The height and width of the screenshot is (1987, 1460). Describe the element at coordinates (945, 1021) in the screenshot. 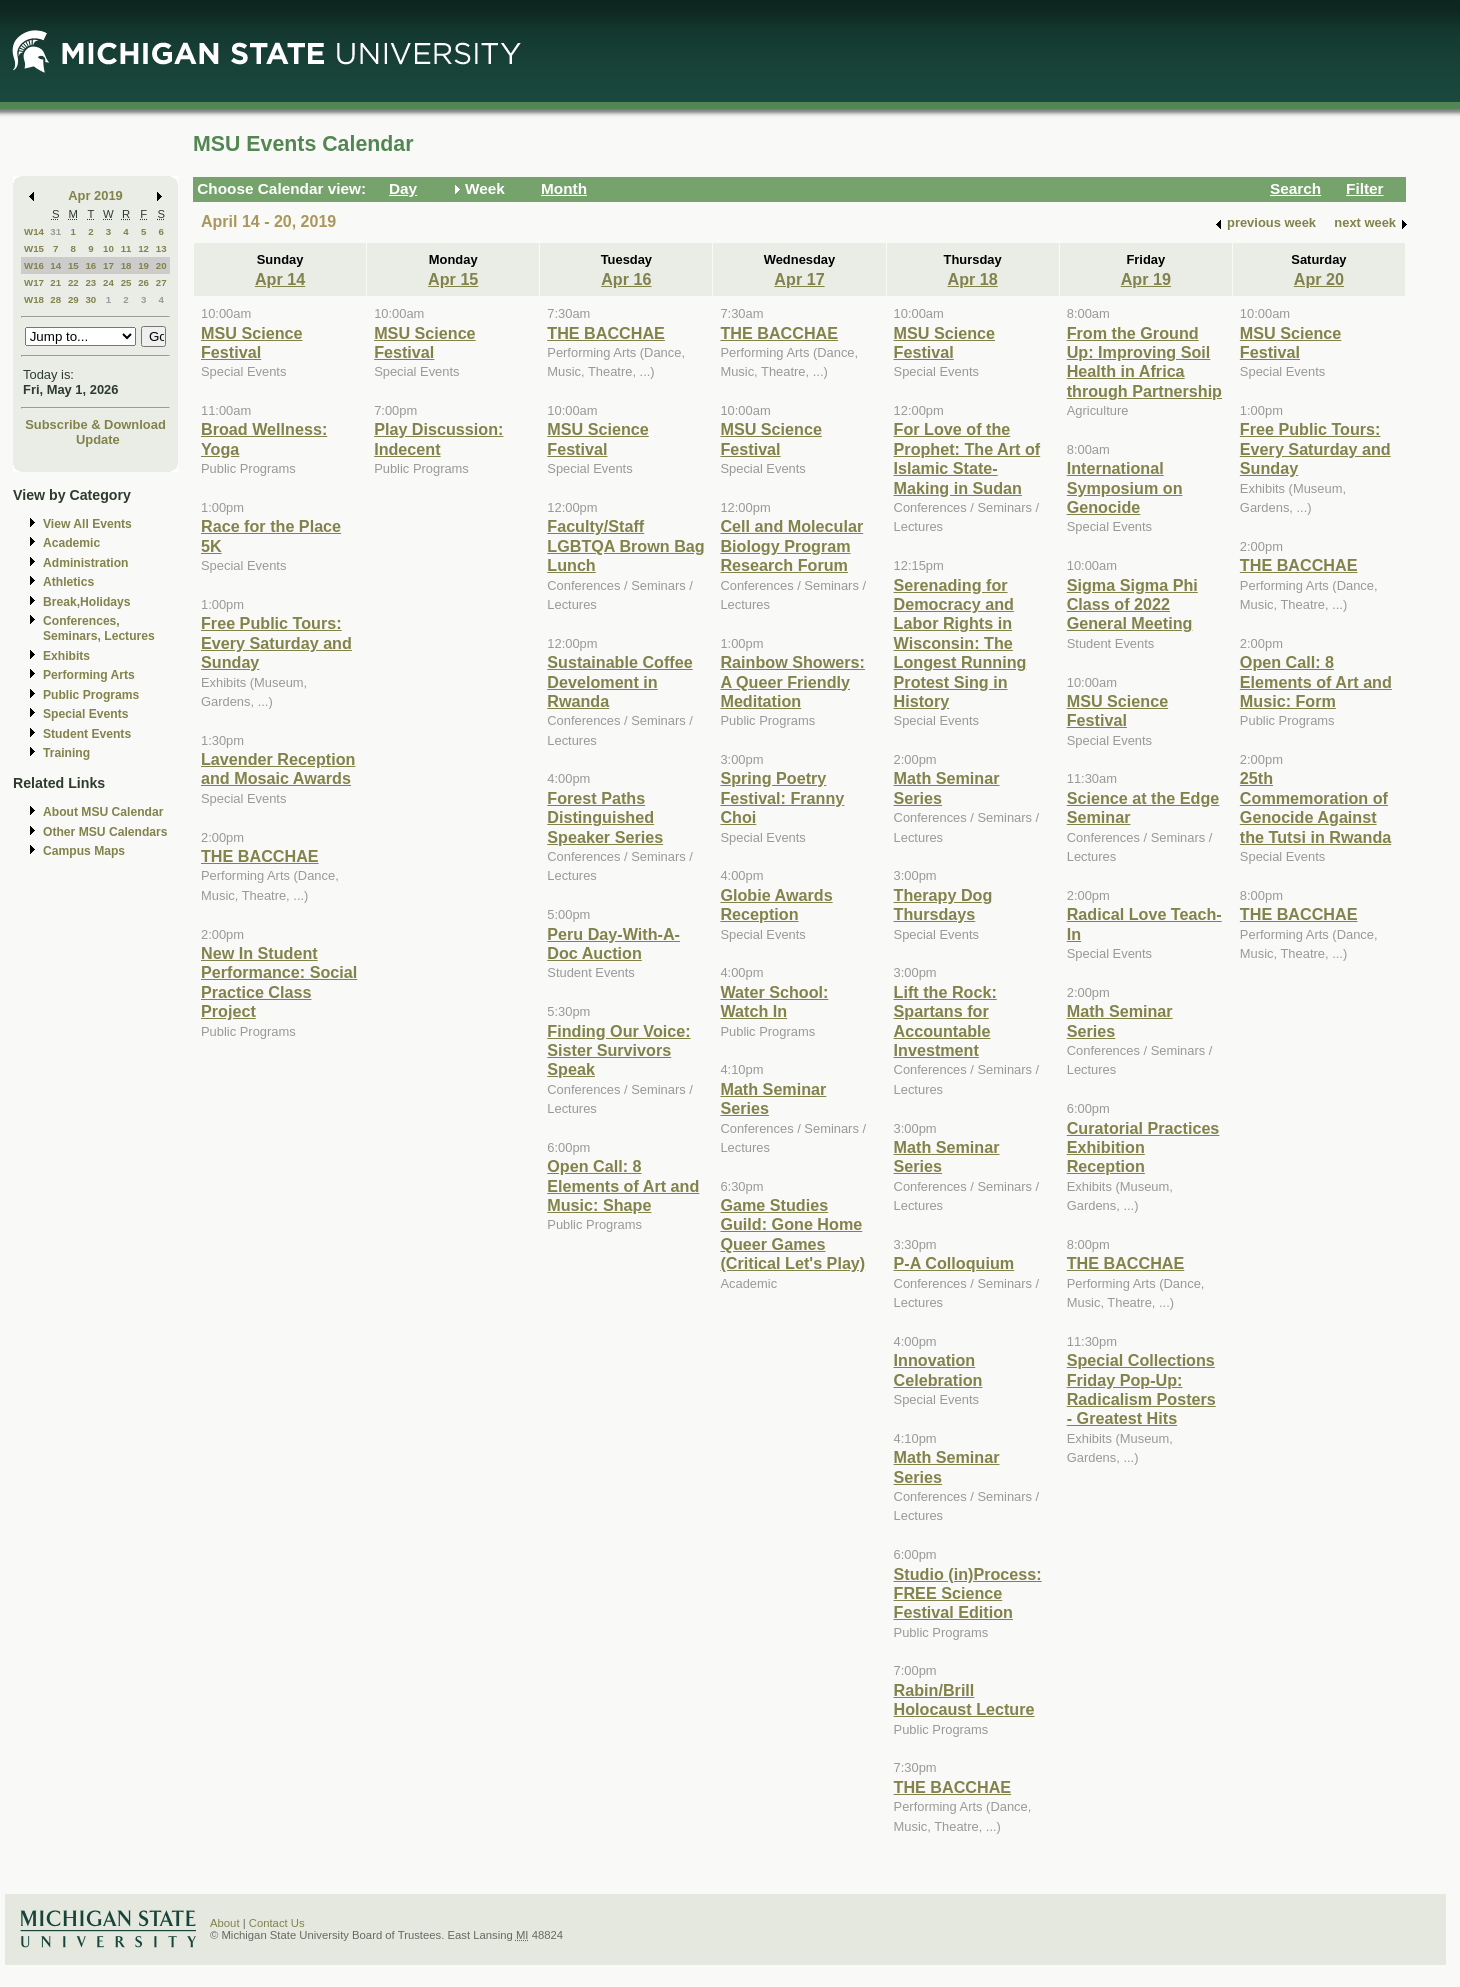

I see `Lift the Rock: Spartans for Accountable Investment` at that location.